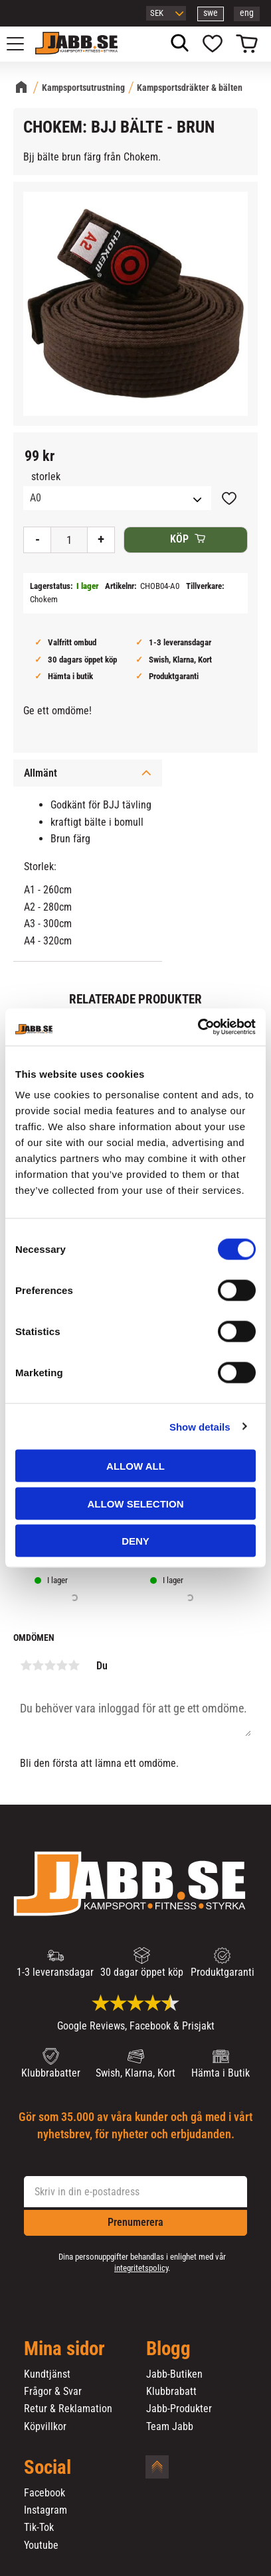  Describe the element at coordinates (179, 2409) in the screenshot. I see `Jabb-Produkter [menuitem]` at that location.